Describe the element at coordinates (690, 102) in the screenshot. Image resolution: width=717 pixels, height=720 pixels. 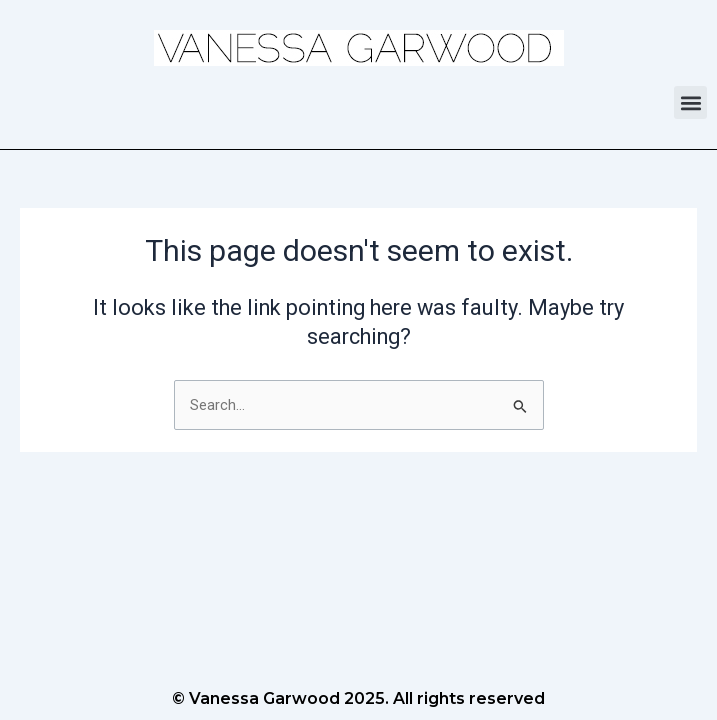
I see `[button]` at that location.